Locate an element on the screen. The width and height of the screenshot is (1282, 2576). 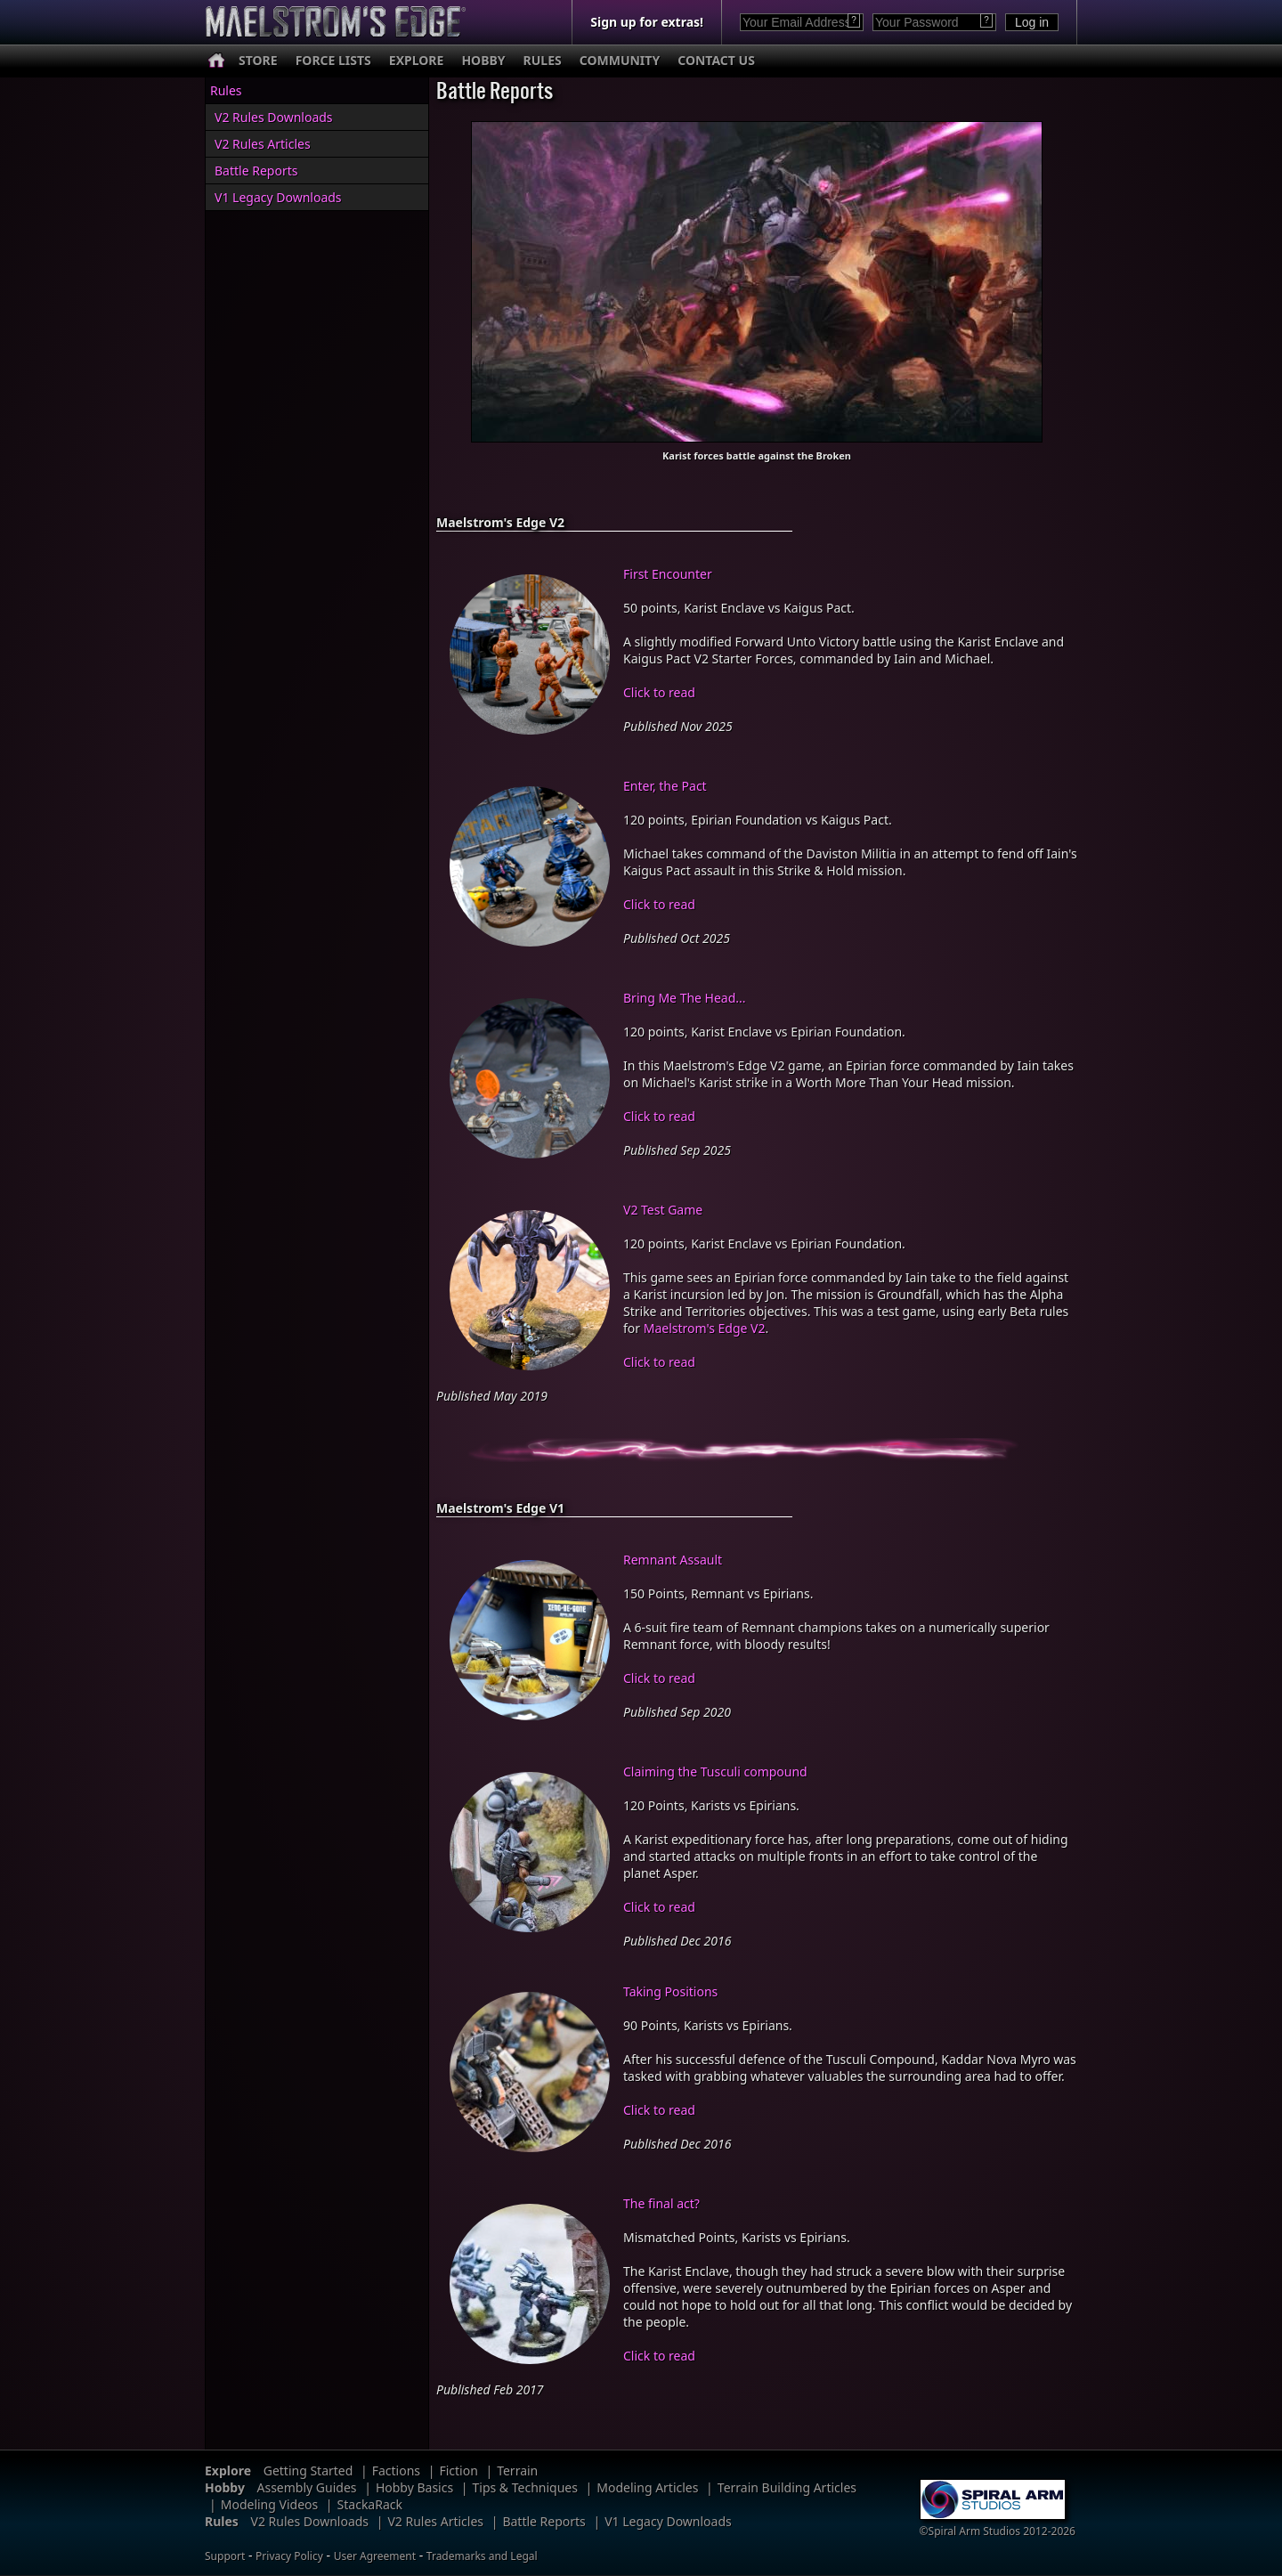
HOBBY is located at coordinates (483, 60).